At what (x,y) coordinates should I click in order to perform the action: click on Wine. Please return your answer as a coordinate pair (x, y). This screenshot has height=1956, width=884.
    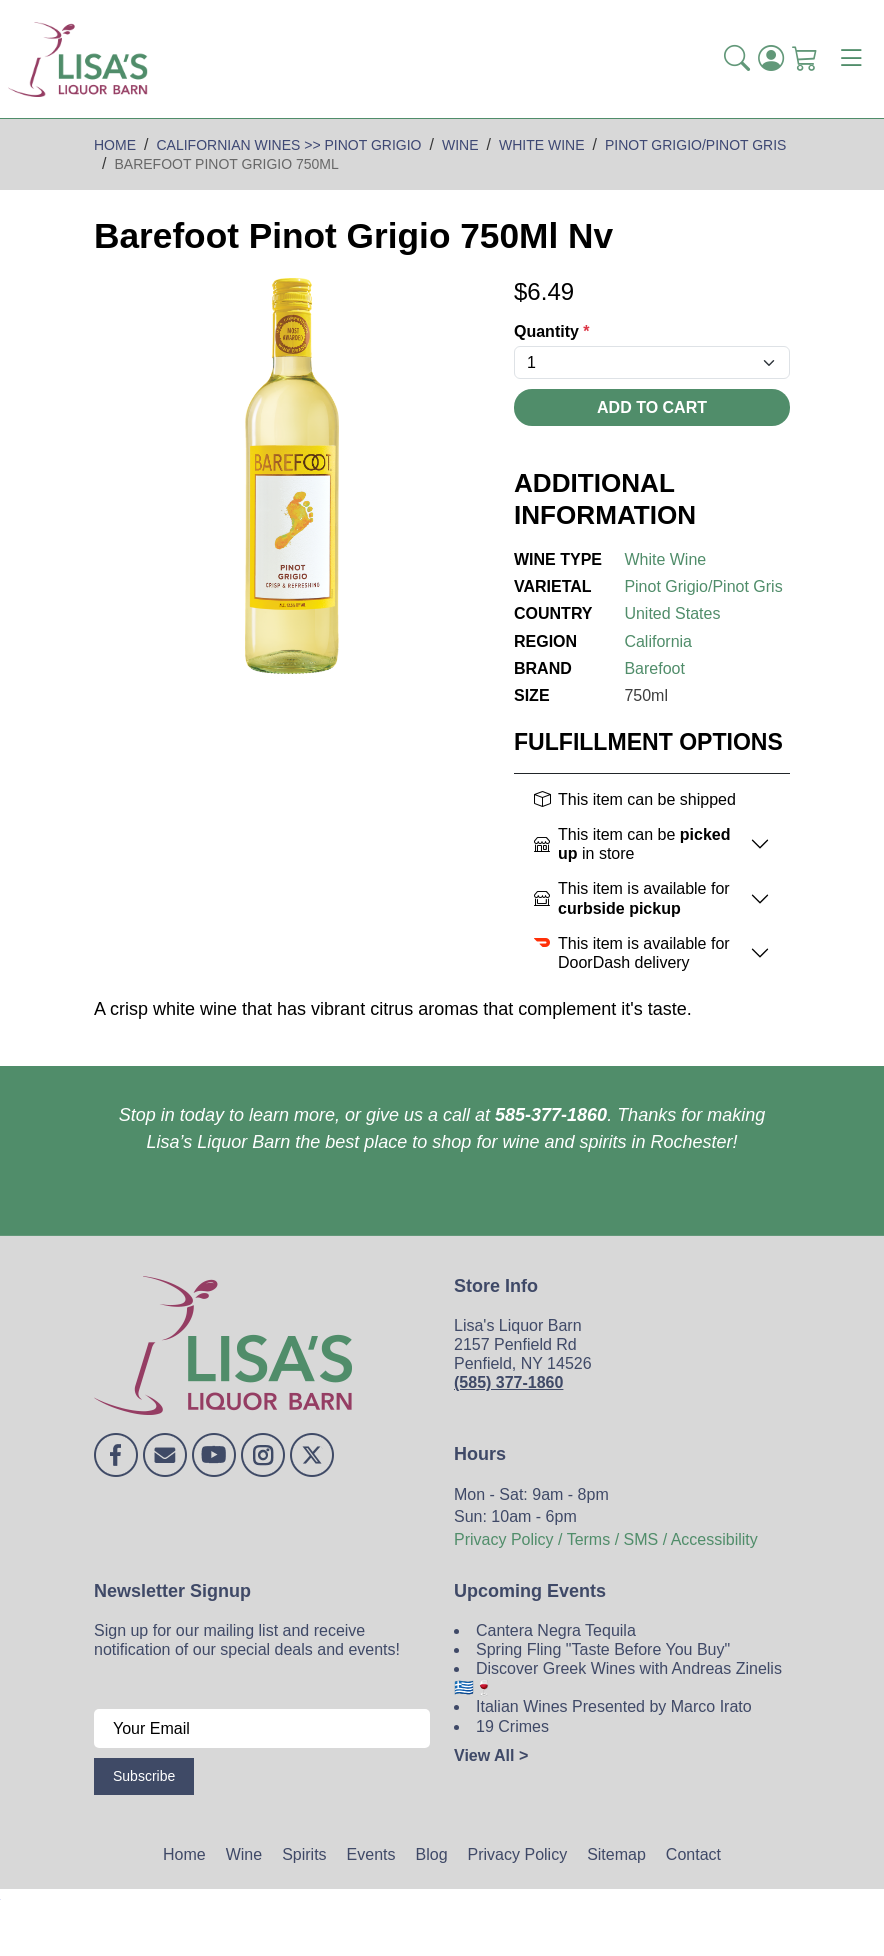
    Looking at the image, I should click on (244, 1854).